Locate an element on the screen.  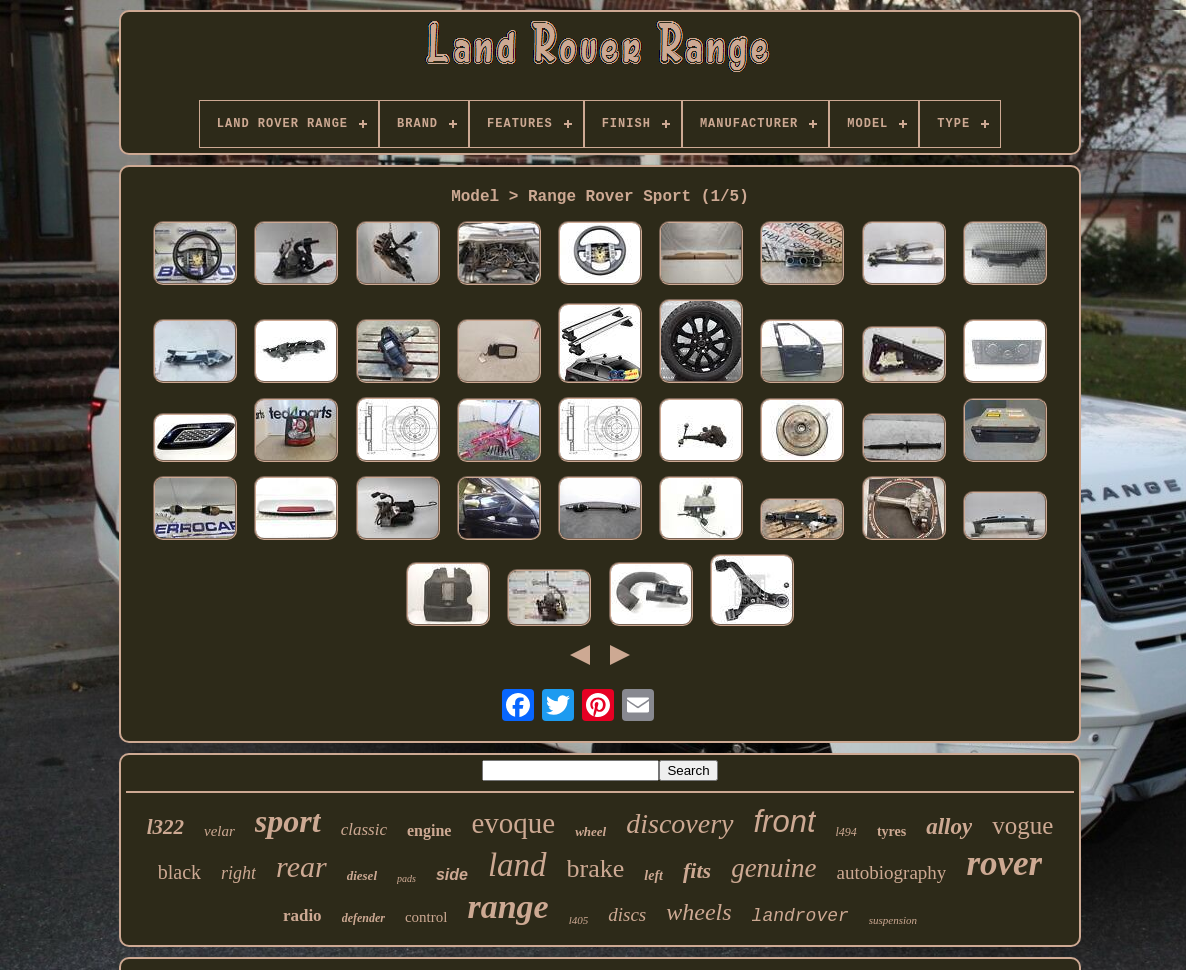
range is located at coordinates (507, 906).